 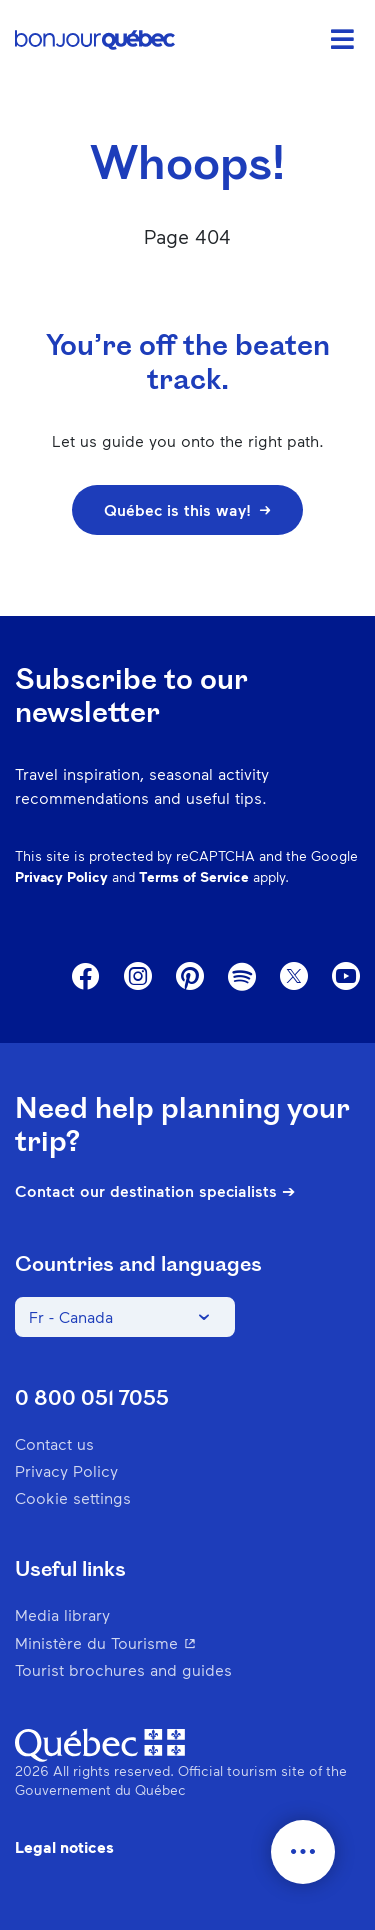 I want to click on Québec is this way!, so click(x=187, y=509).